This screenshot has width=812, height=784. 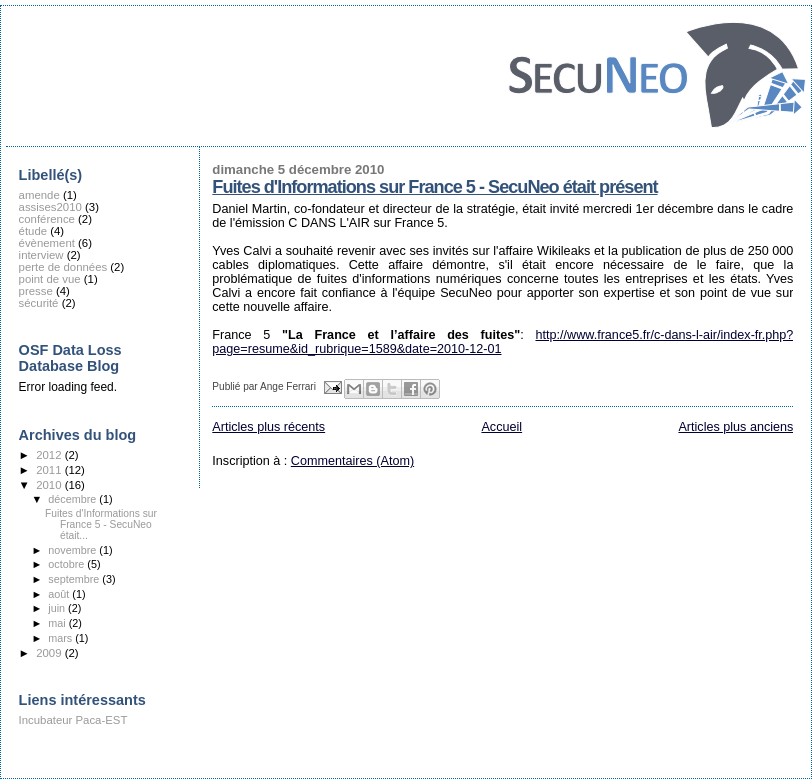 I want to click on novembre, so click(x=73, y=550).